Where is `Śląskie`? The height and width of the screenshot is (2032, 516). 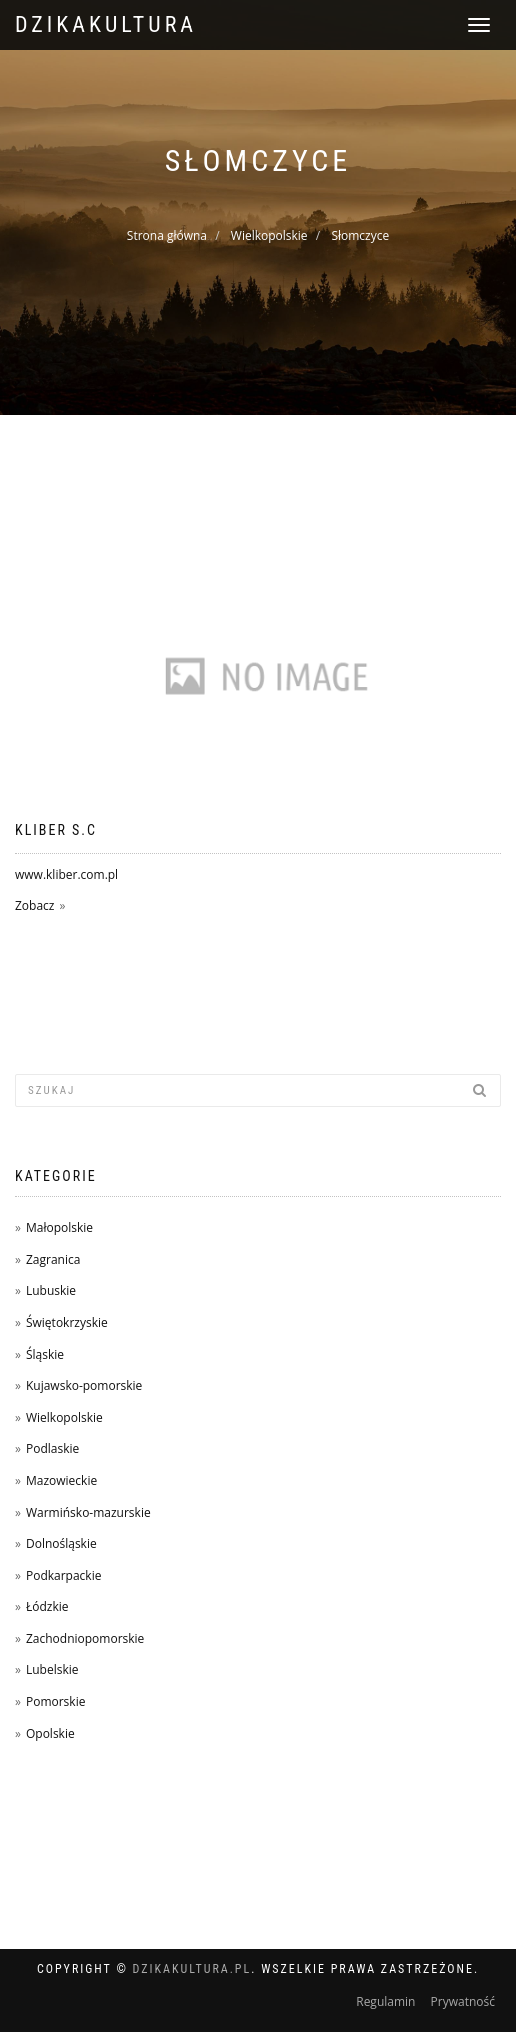 Śląskie is located at coordinates (45, 1354).